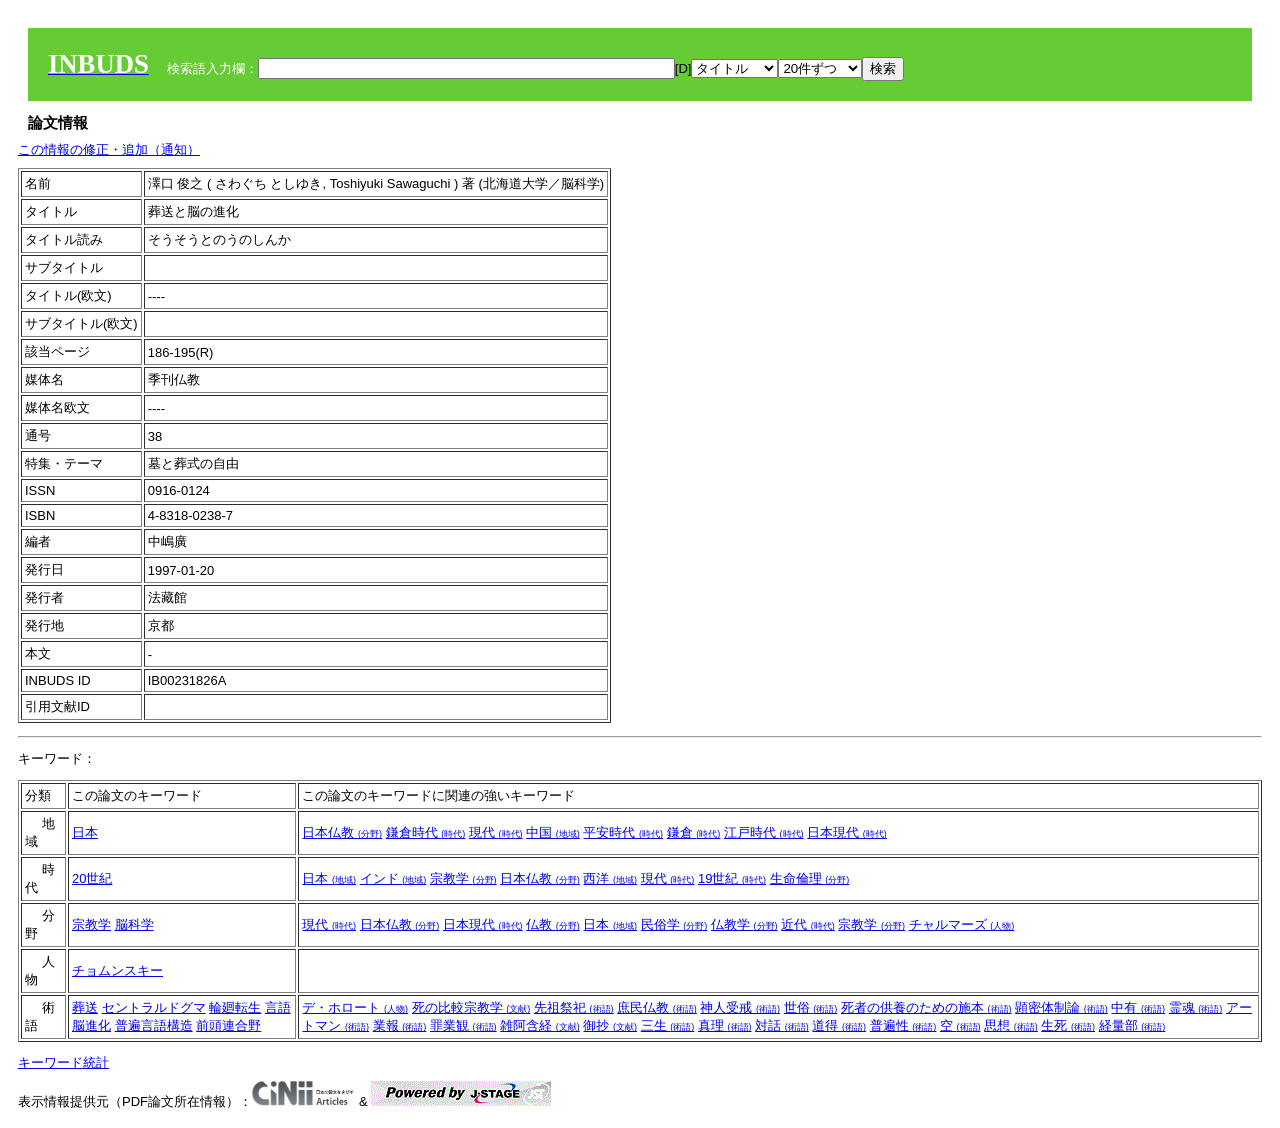 This screenshot has width=1280, height=1128. Describe the element at coordinates (694, 832) in the screenshot. I see `鎌倉` at that location.